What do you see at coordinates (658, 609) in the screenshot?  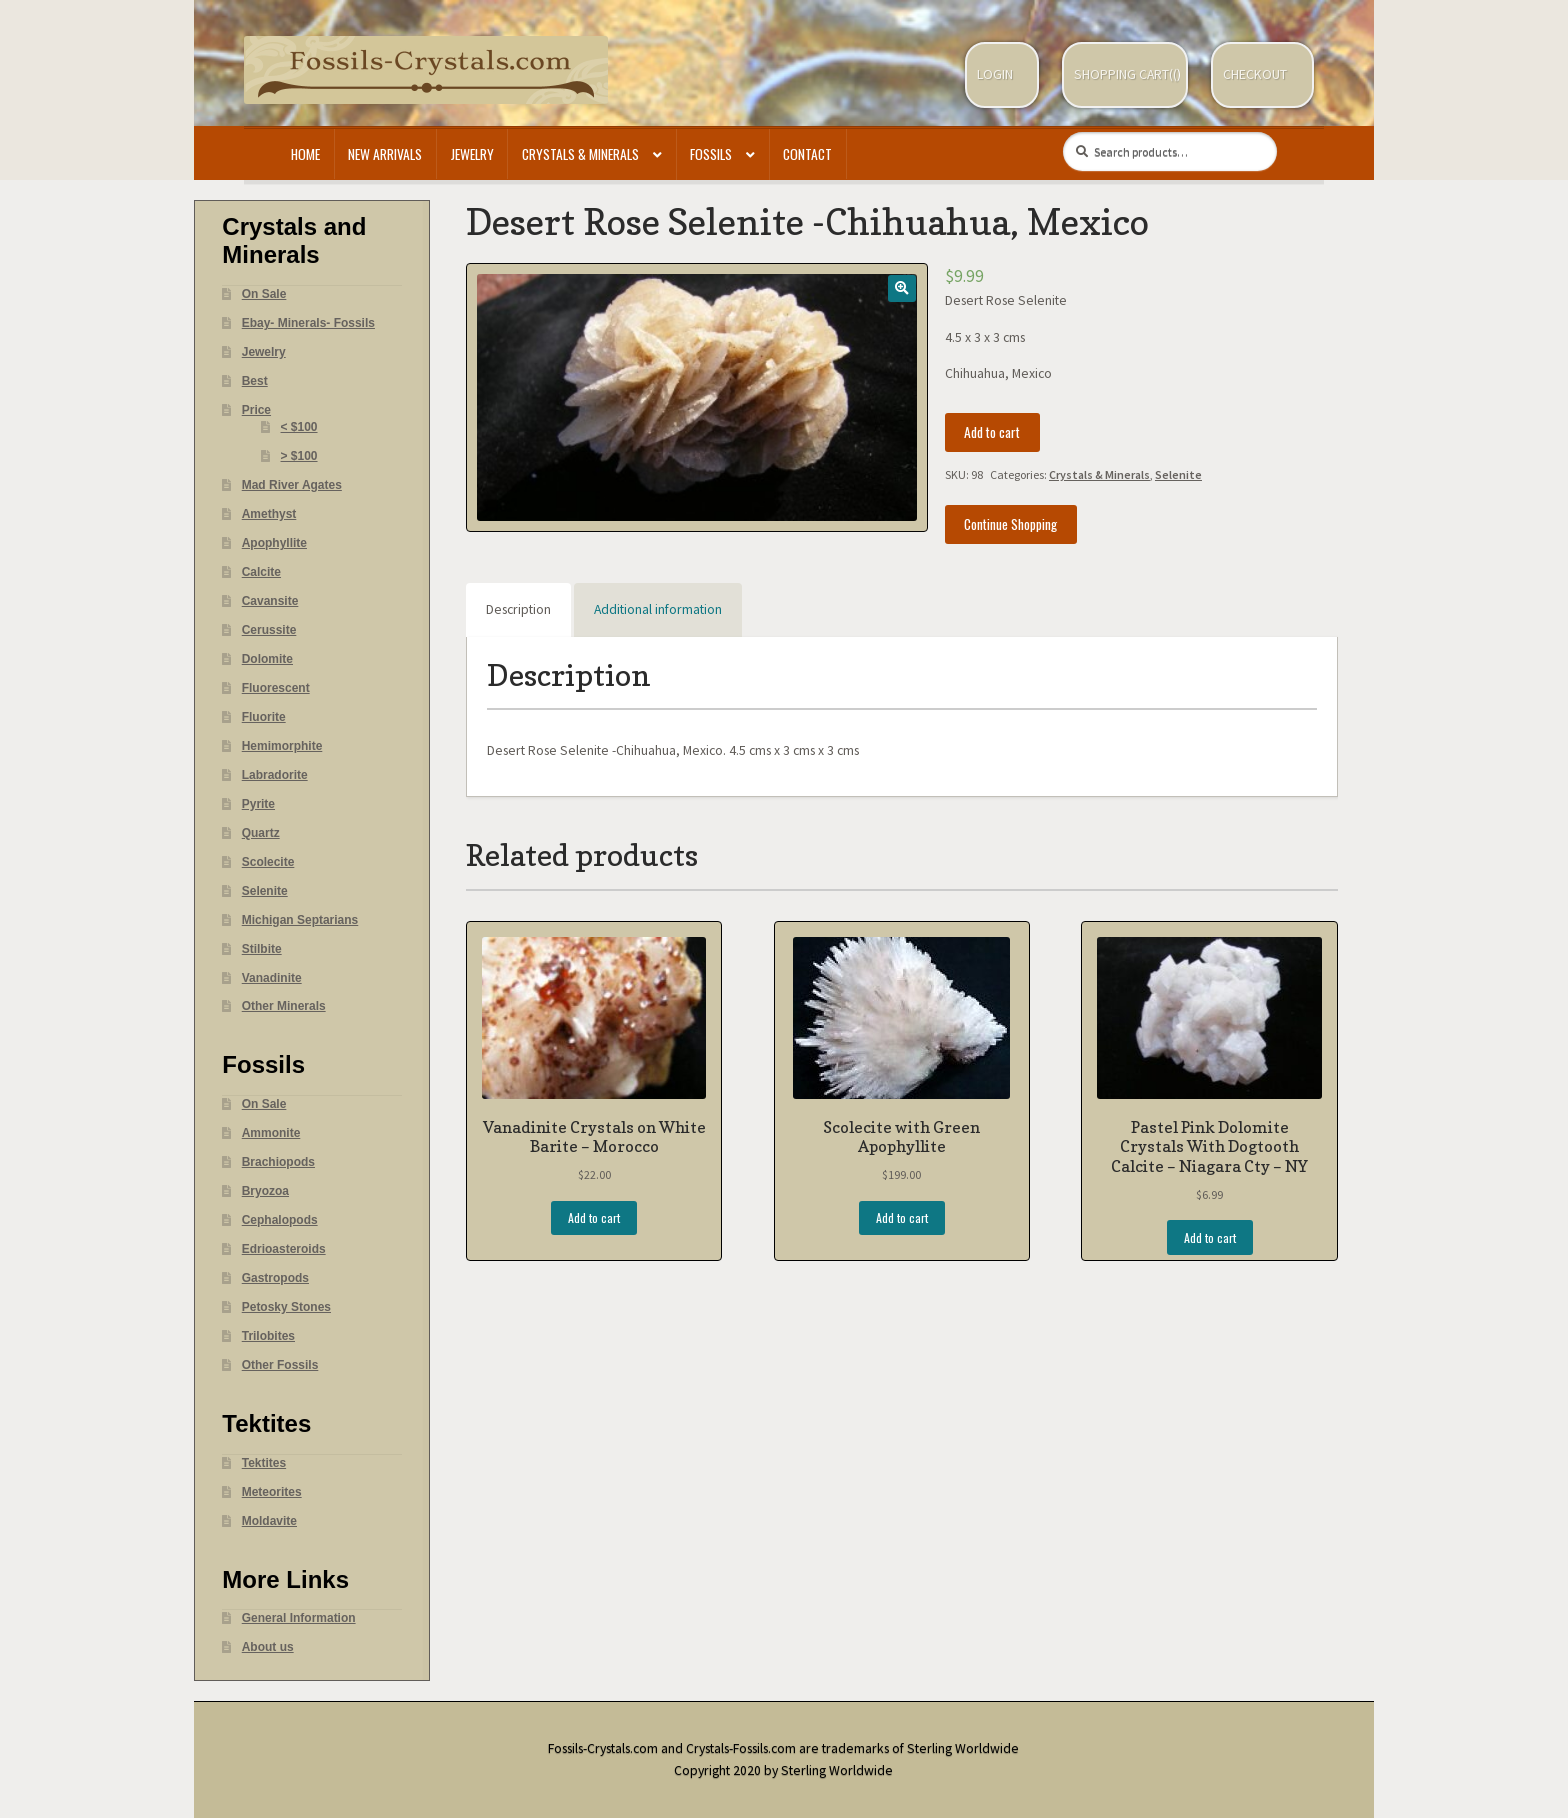 I see `Additional information` at bounding box center [658, 609].